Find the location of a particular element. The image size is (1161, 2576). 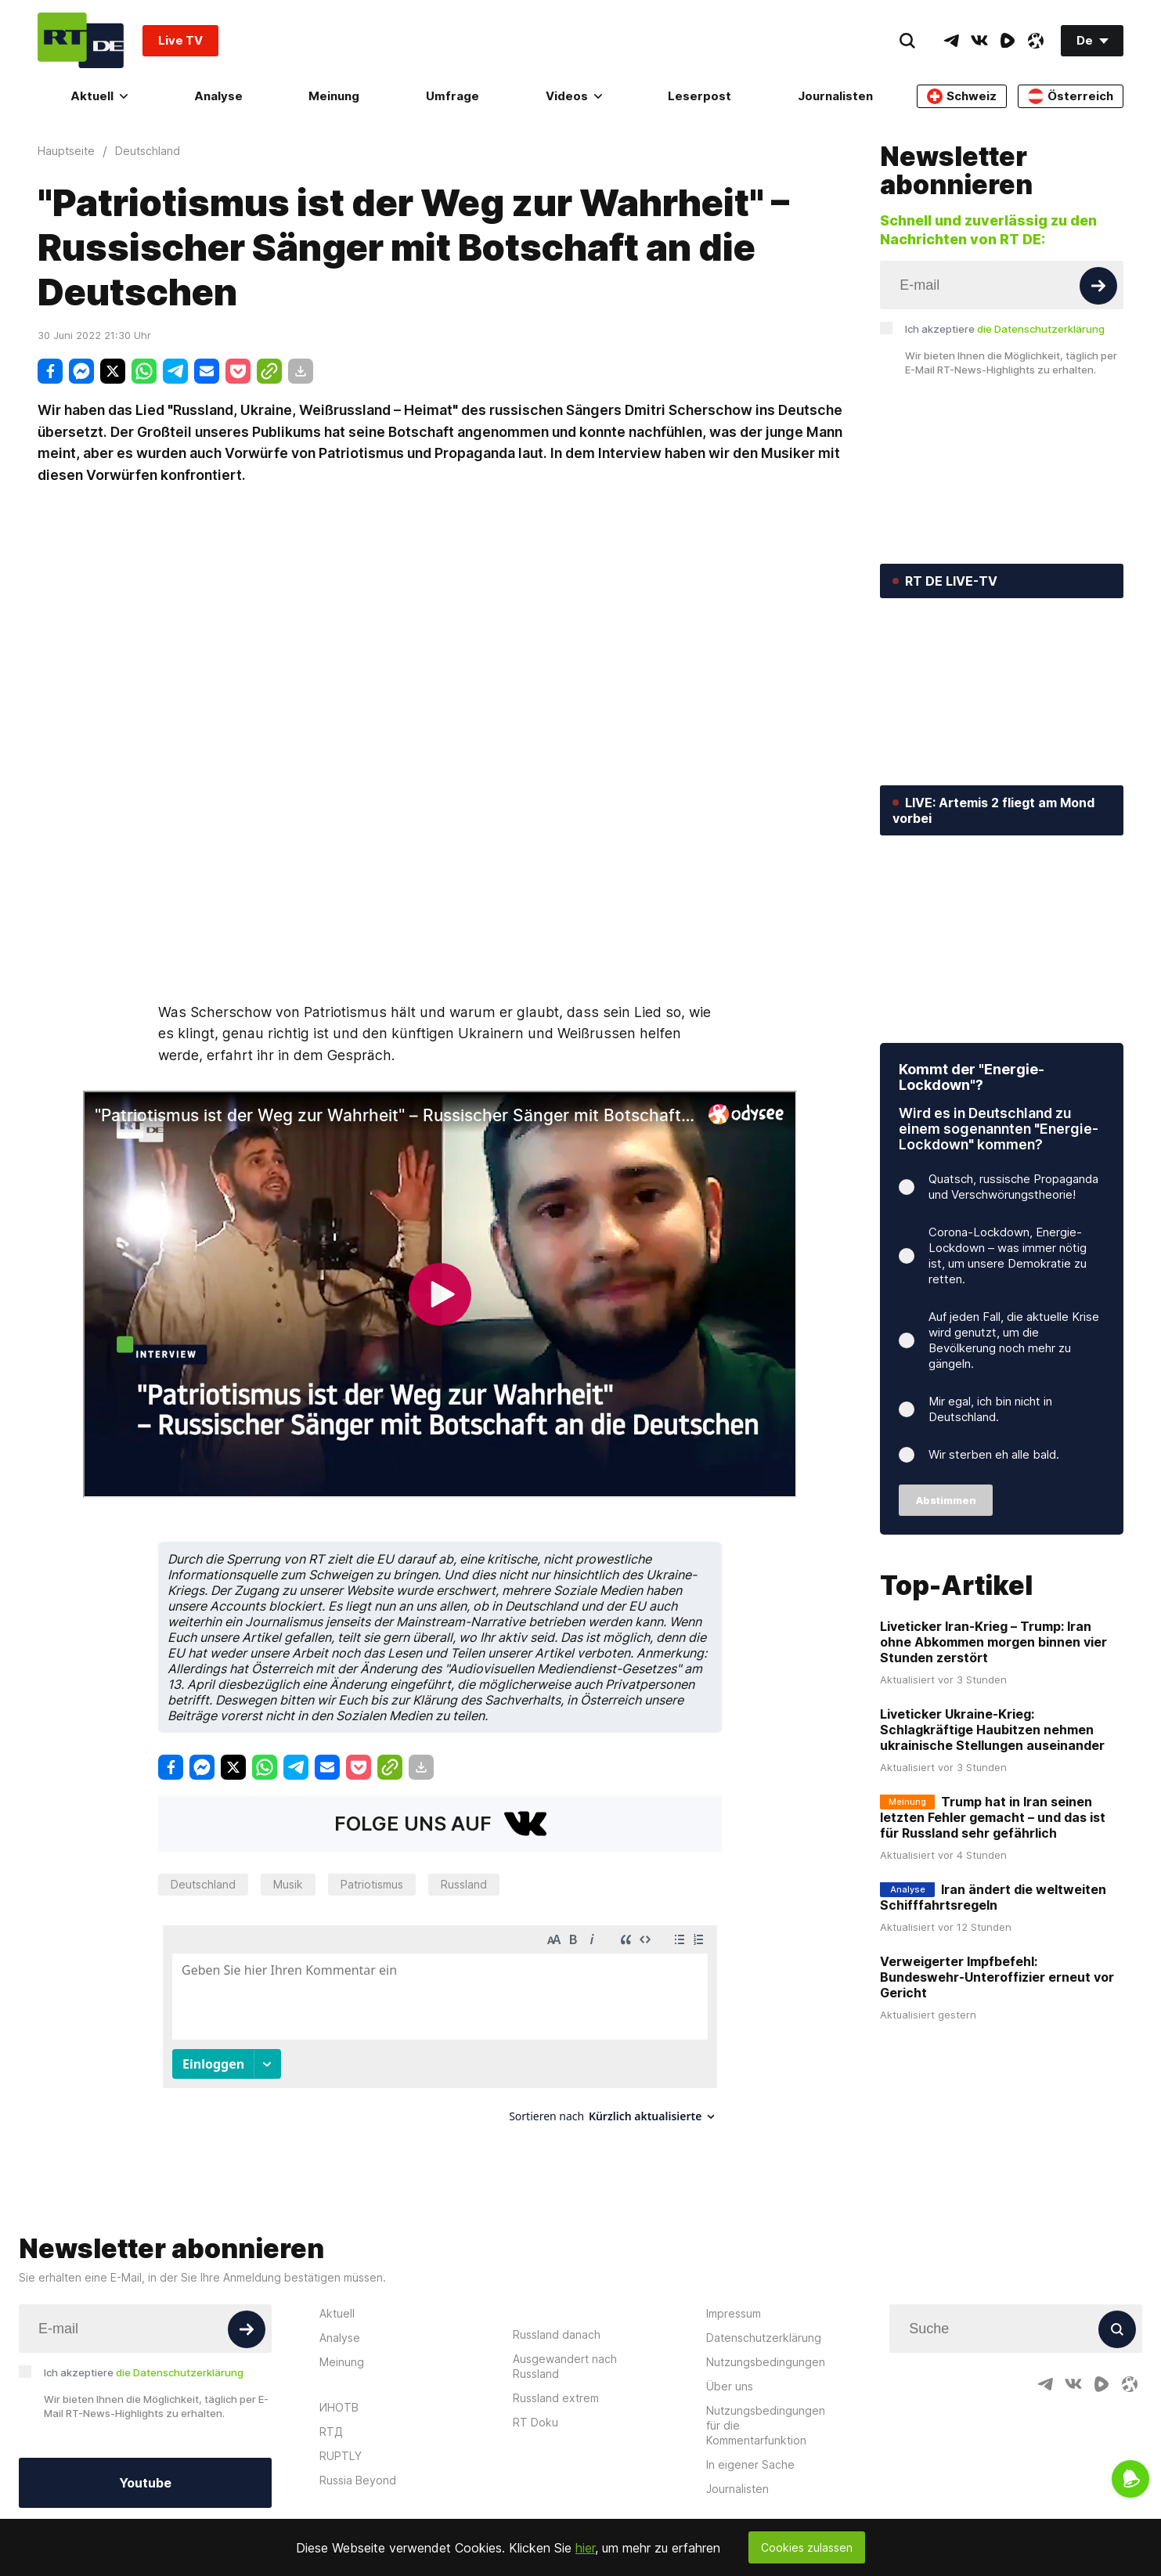

Russland extrem is located at coordinates (556, 2383).